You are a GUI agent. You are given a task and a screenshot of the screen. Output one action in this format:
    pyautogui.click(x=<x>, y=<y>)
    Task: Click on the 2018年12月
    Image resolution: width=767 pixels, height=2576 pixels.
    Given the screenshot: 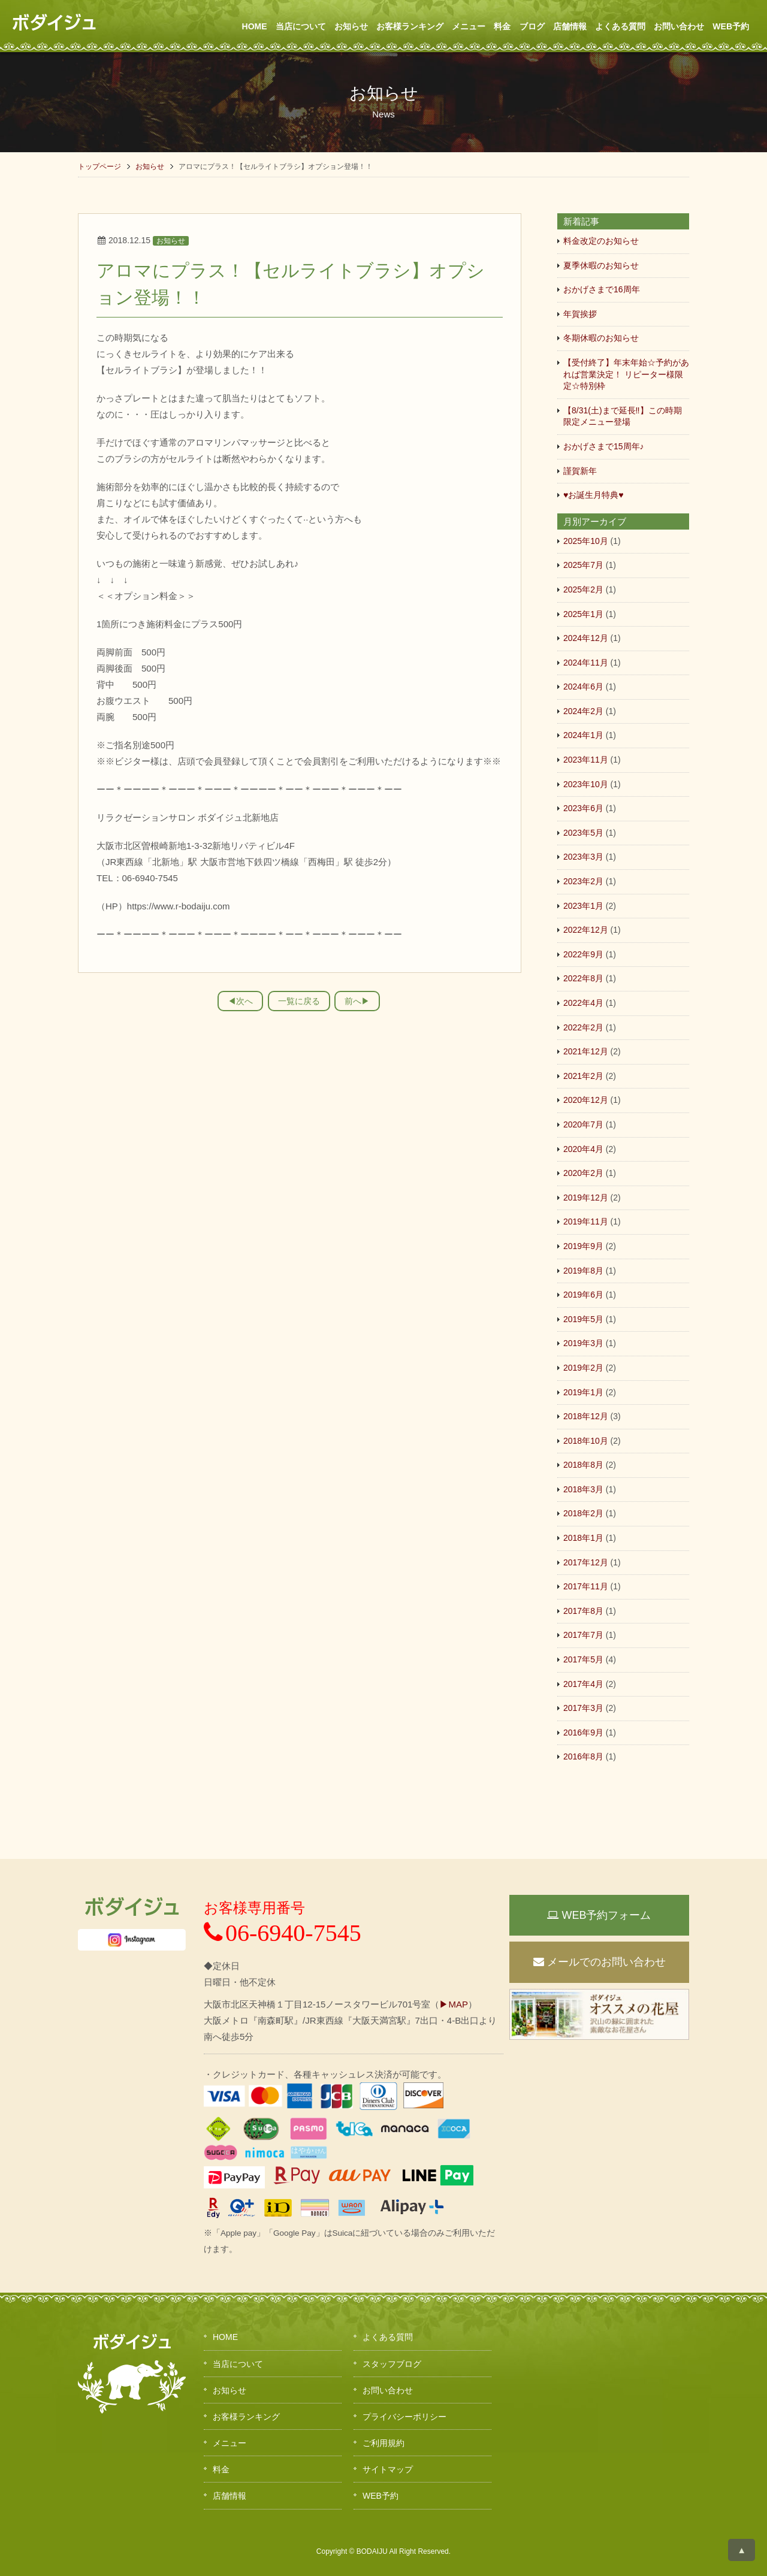 What is the action you would take?
    pyautogui.click(x=585, y=1416)
    